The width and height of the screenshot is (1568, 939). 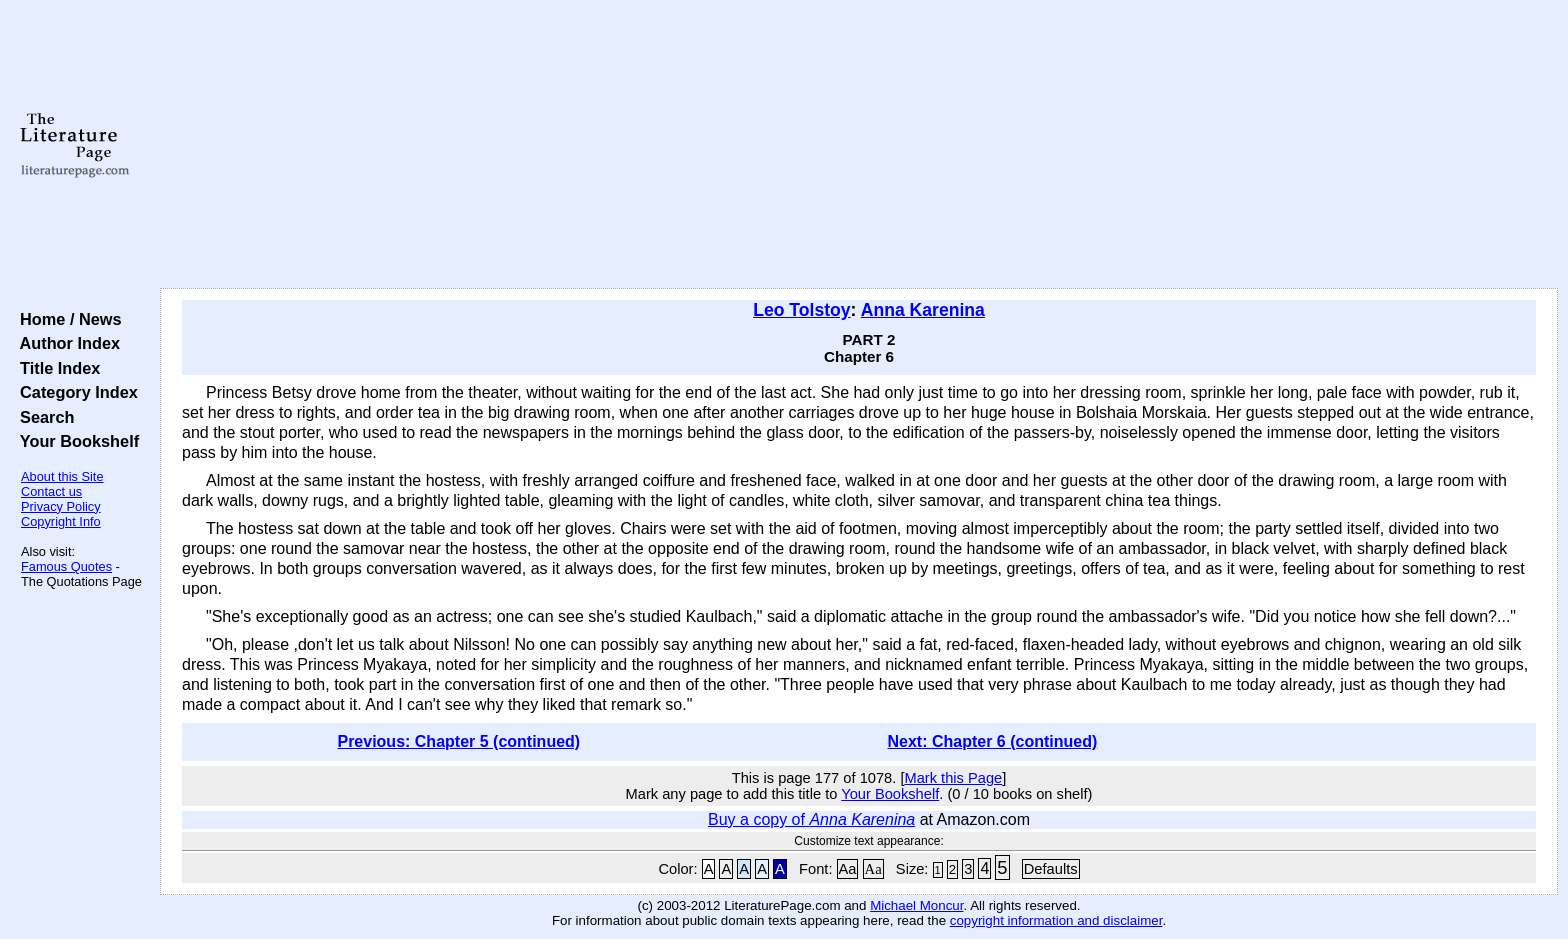 What do you see at coordinates (1056, 920) in the screenshot?
I see `copyright information and disclaimer` at bounding box center [1056, 920].